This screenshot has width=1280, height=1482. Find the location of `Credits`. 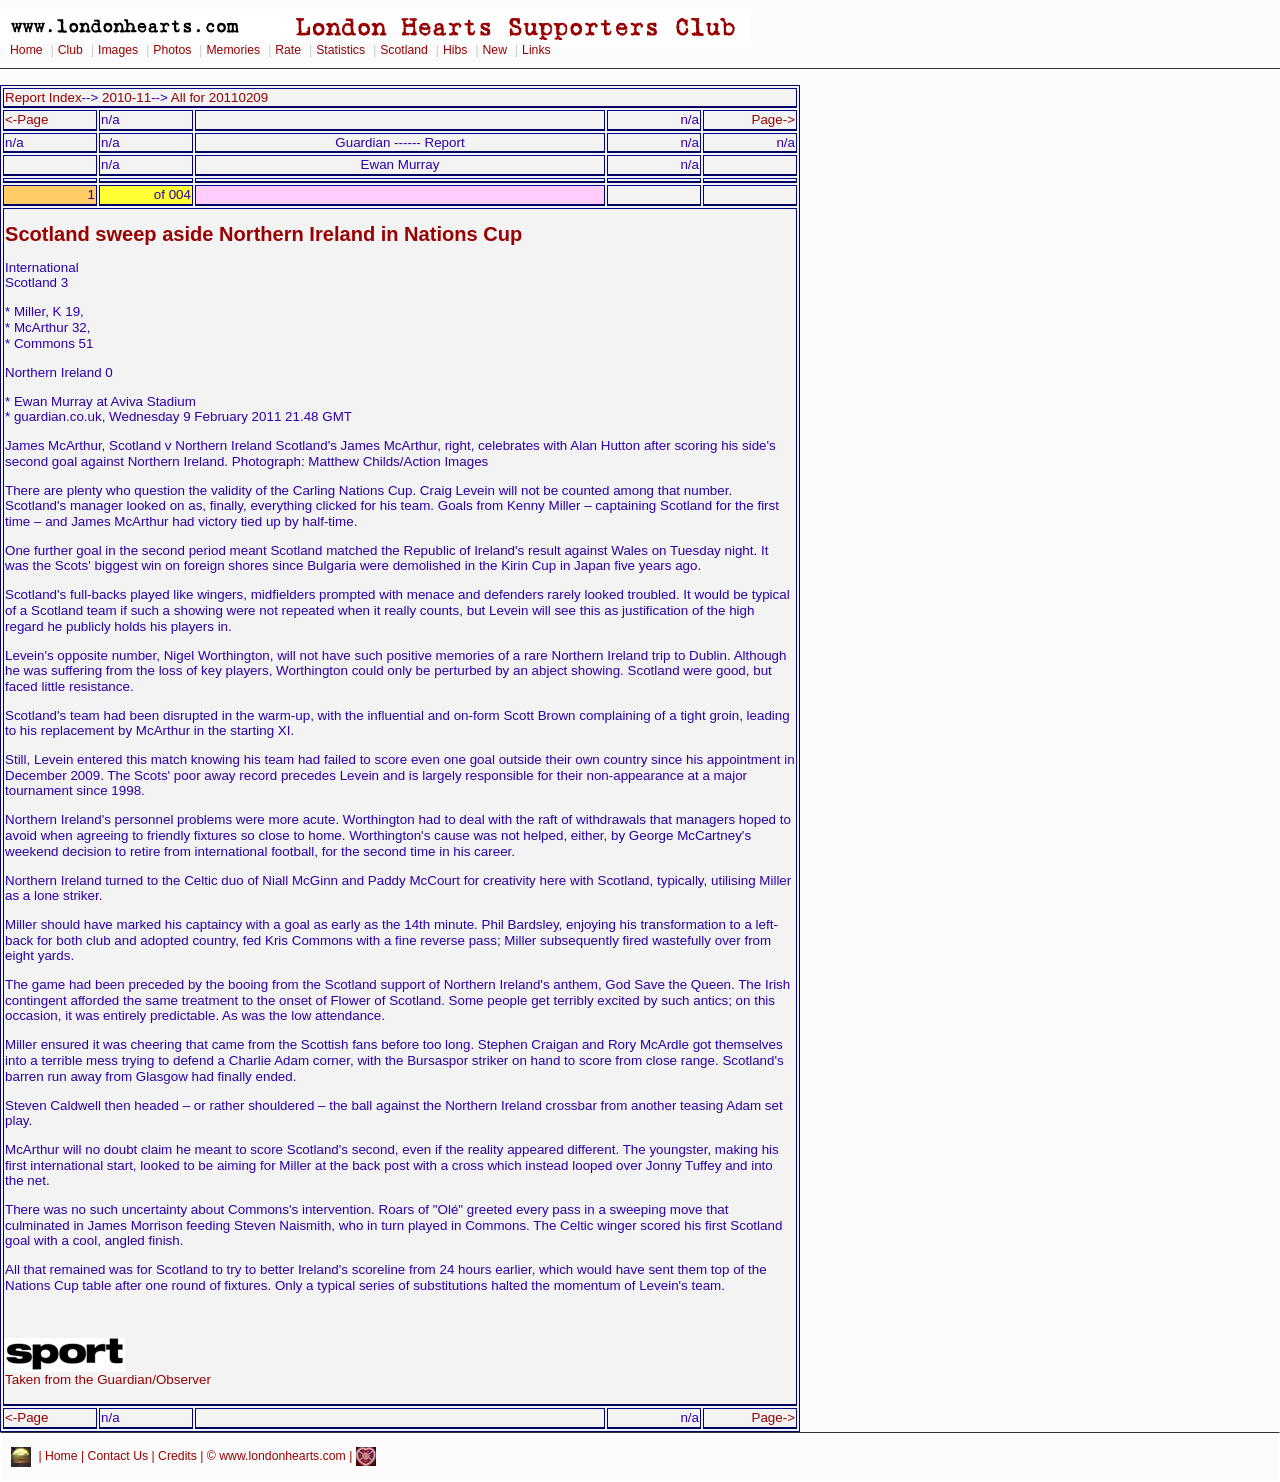

Credits is located at coordinates (177, 1456).